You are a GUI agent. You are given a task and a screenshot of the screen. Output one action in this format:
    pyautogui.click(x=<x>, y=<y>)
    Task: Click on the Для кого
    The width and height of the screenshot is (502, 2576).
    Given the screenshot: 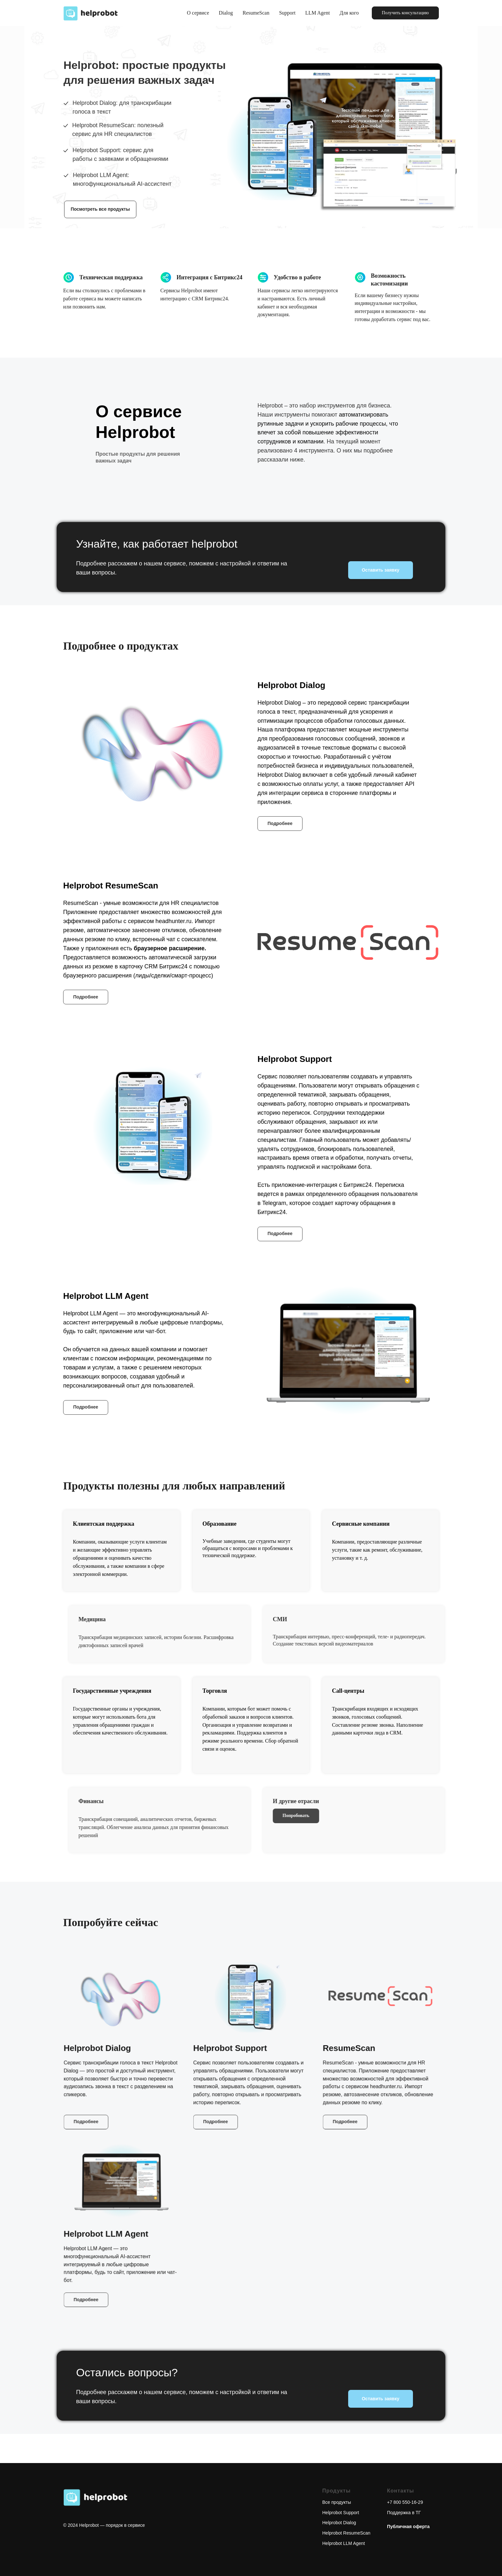 What is the action you would take?
    pyautogui.click(x=349, y=13)
    